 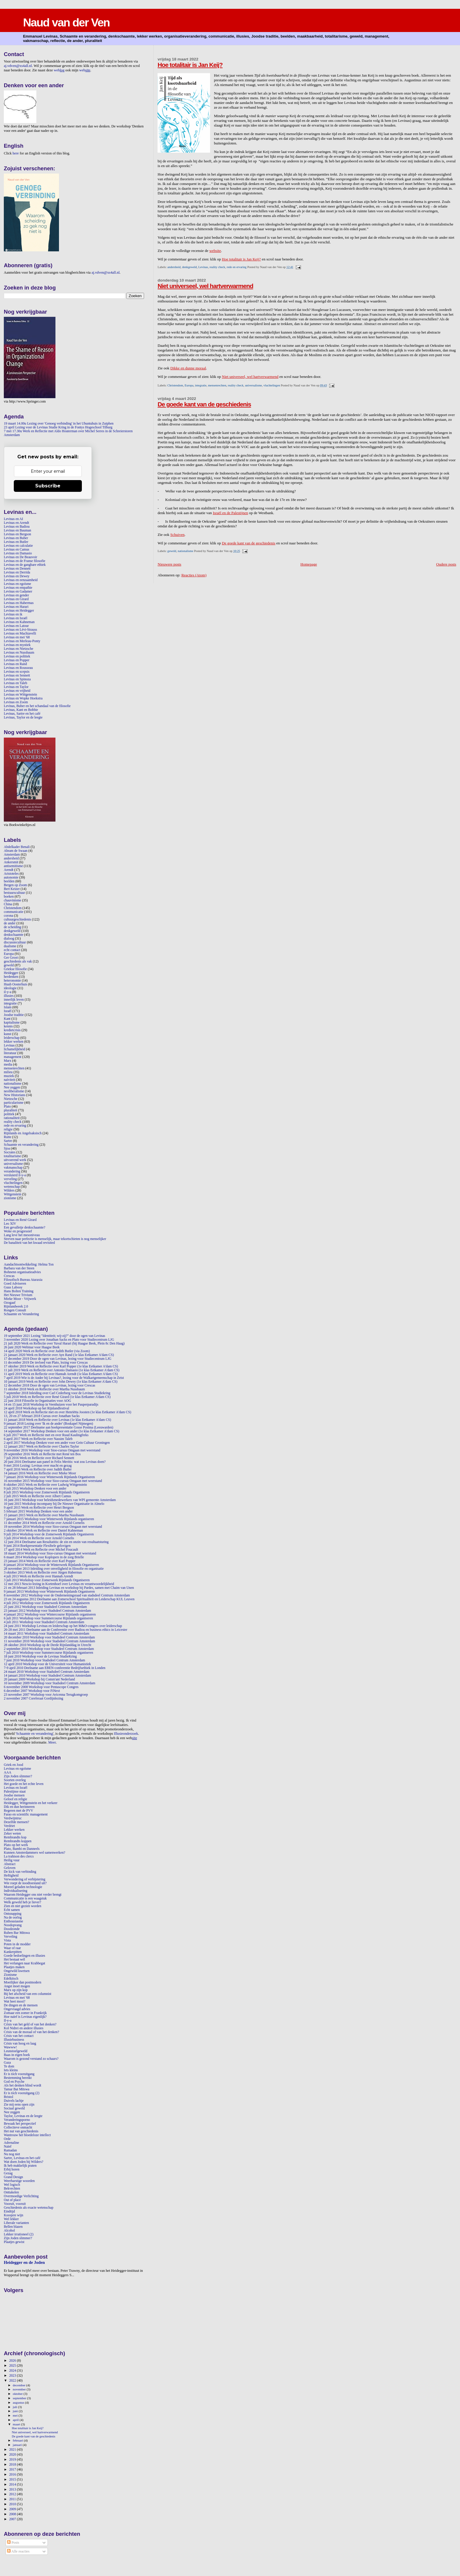 I want to click on Levinas en mystiek, so click(x=17, y=645).